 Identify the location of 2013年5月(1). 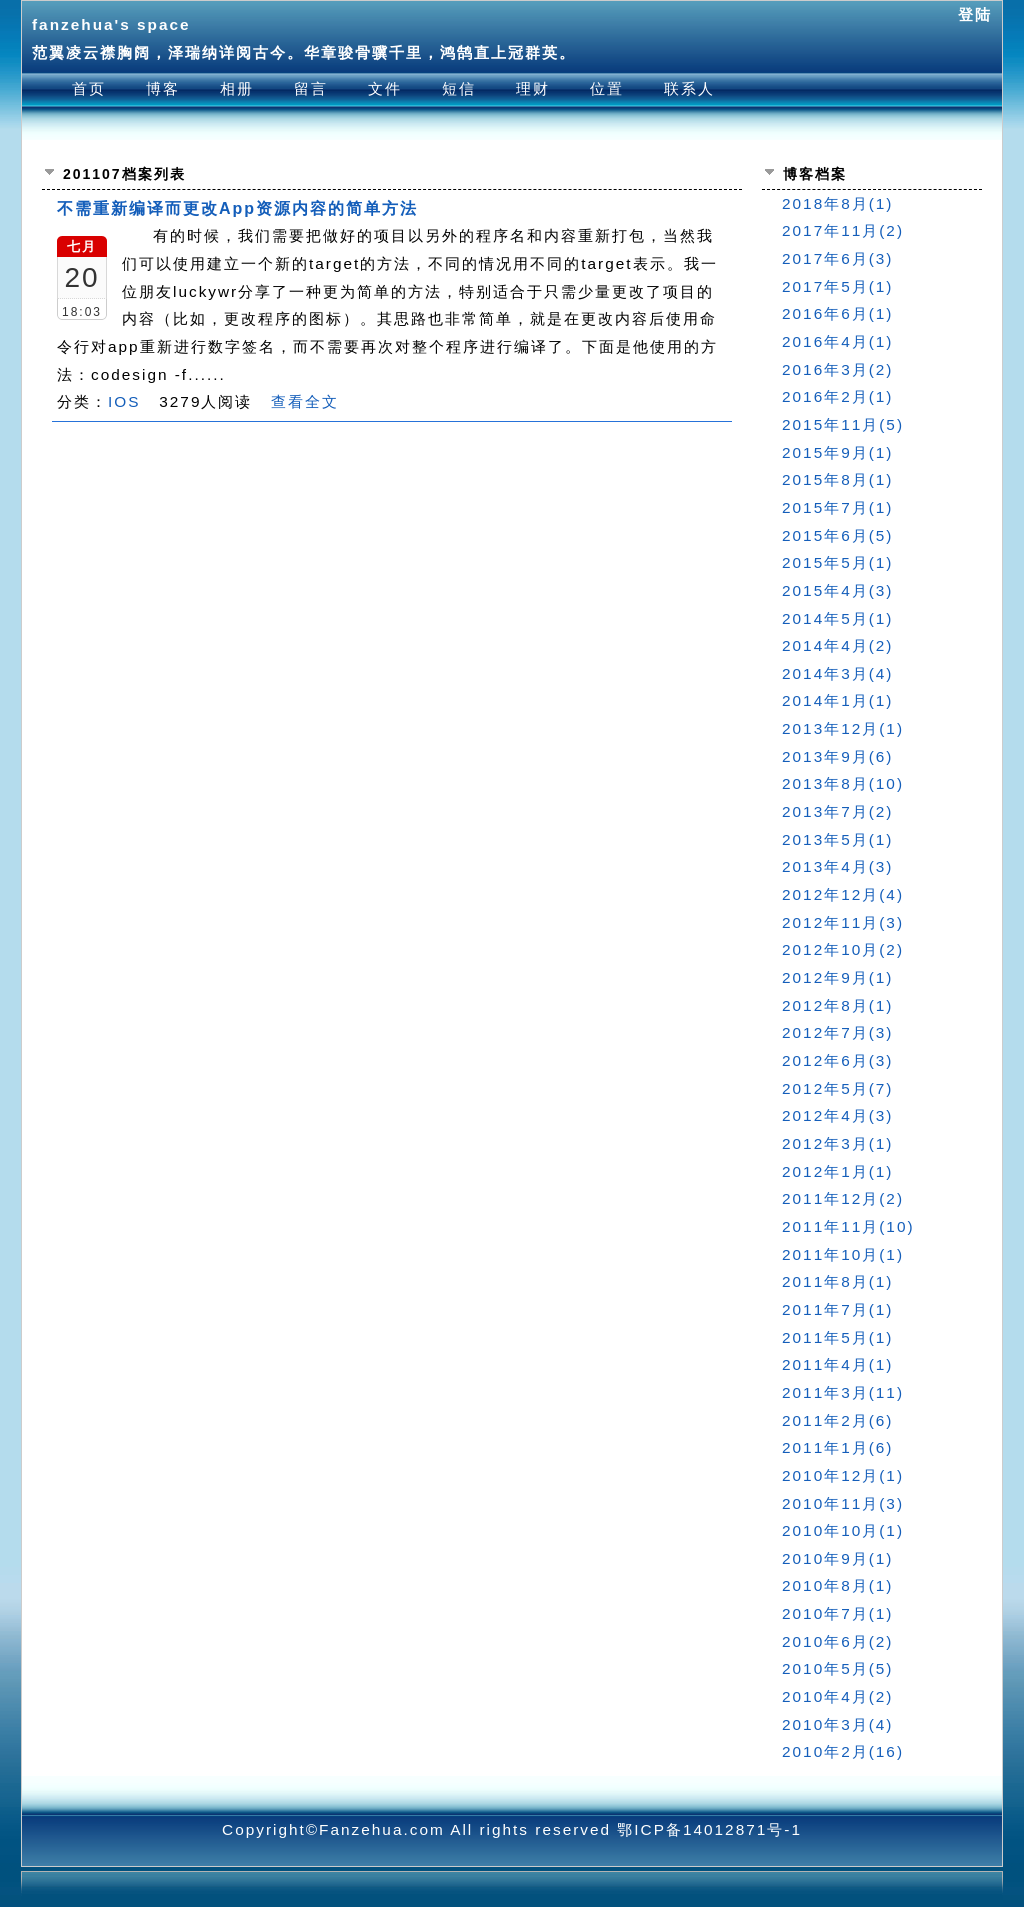
(837, 839).